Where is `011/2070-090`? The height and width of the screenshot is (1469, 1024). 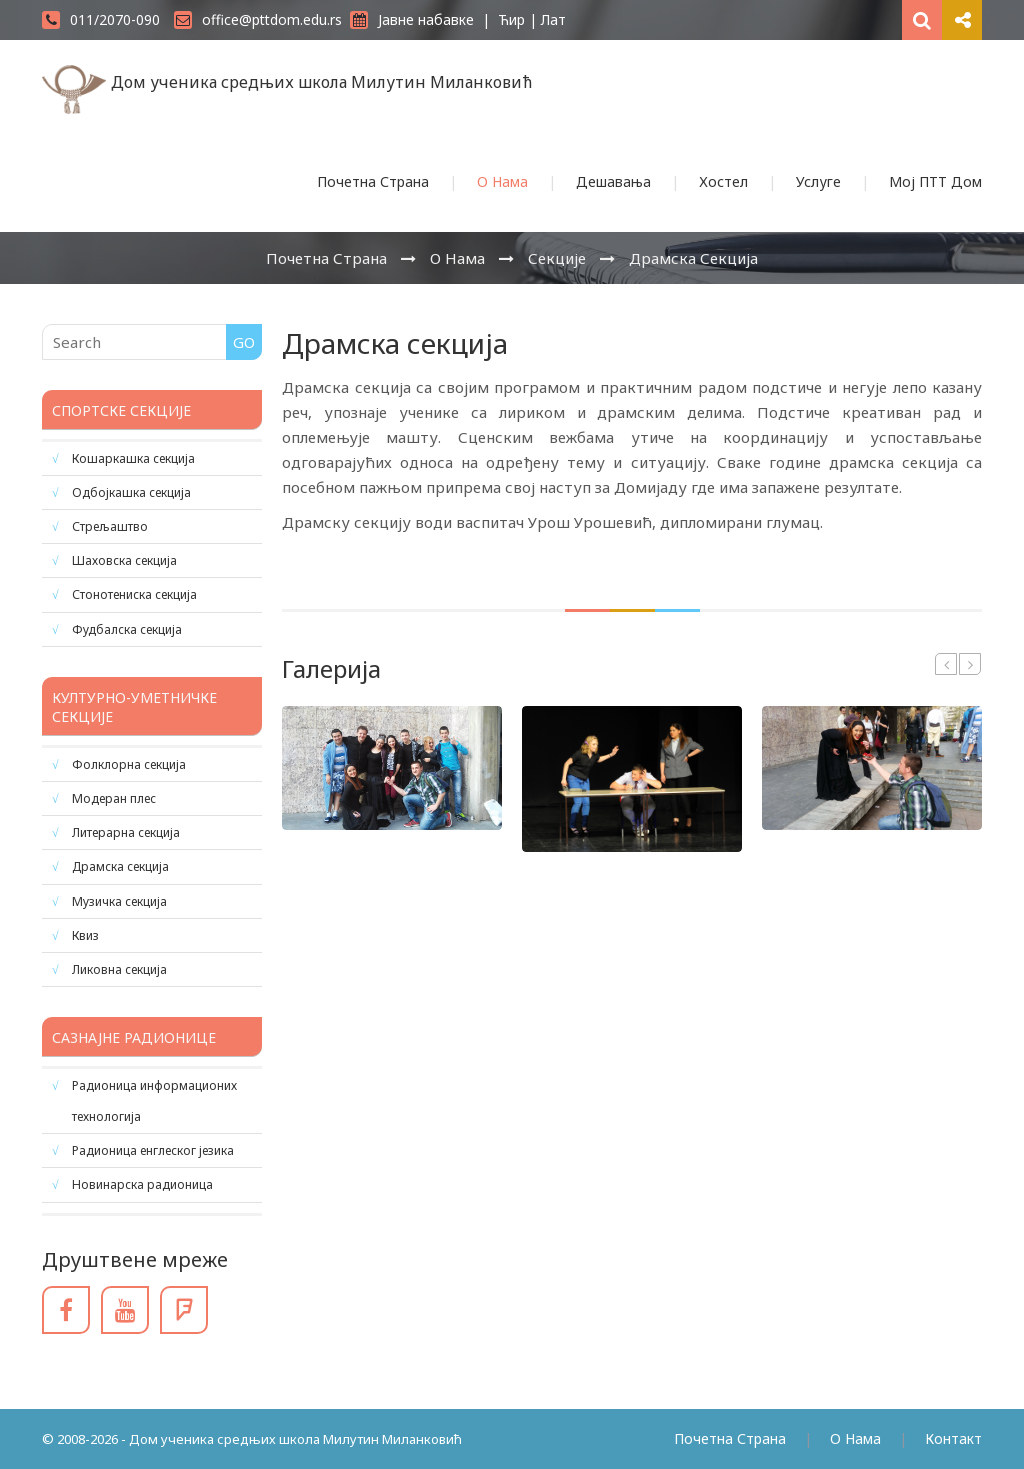 011/2070-090 is located at coordinates (101, 19).